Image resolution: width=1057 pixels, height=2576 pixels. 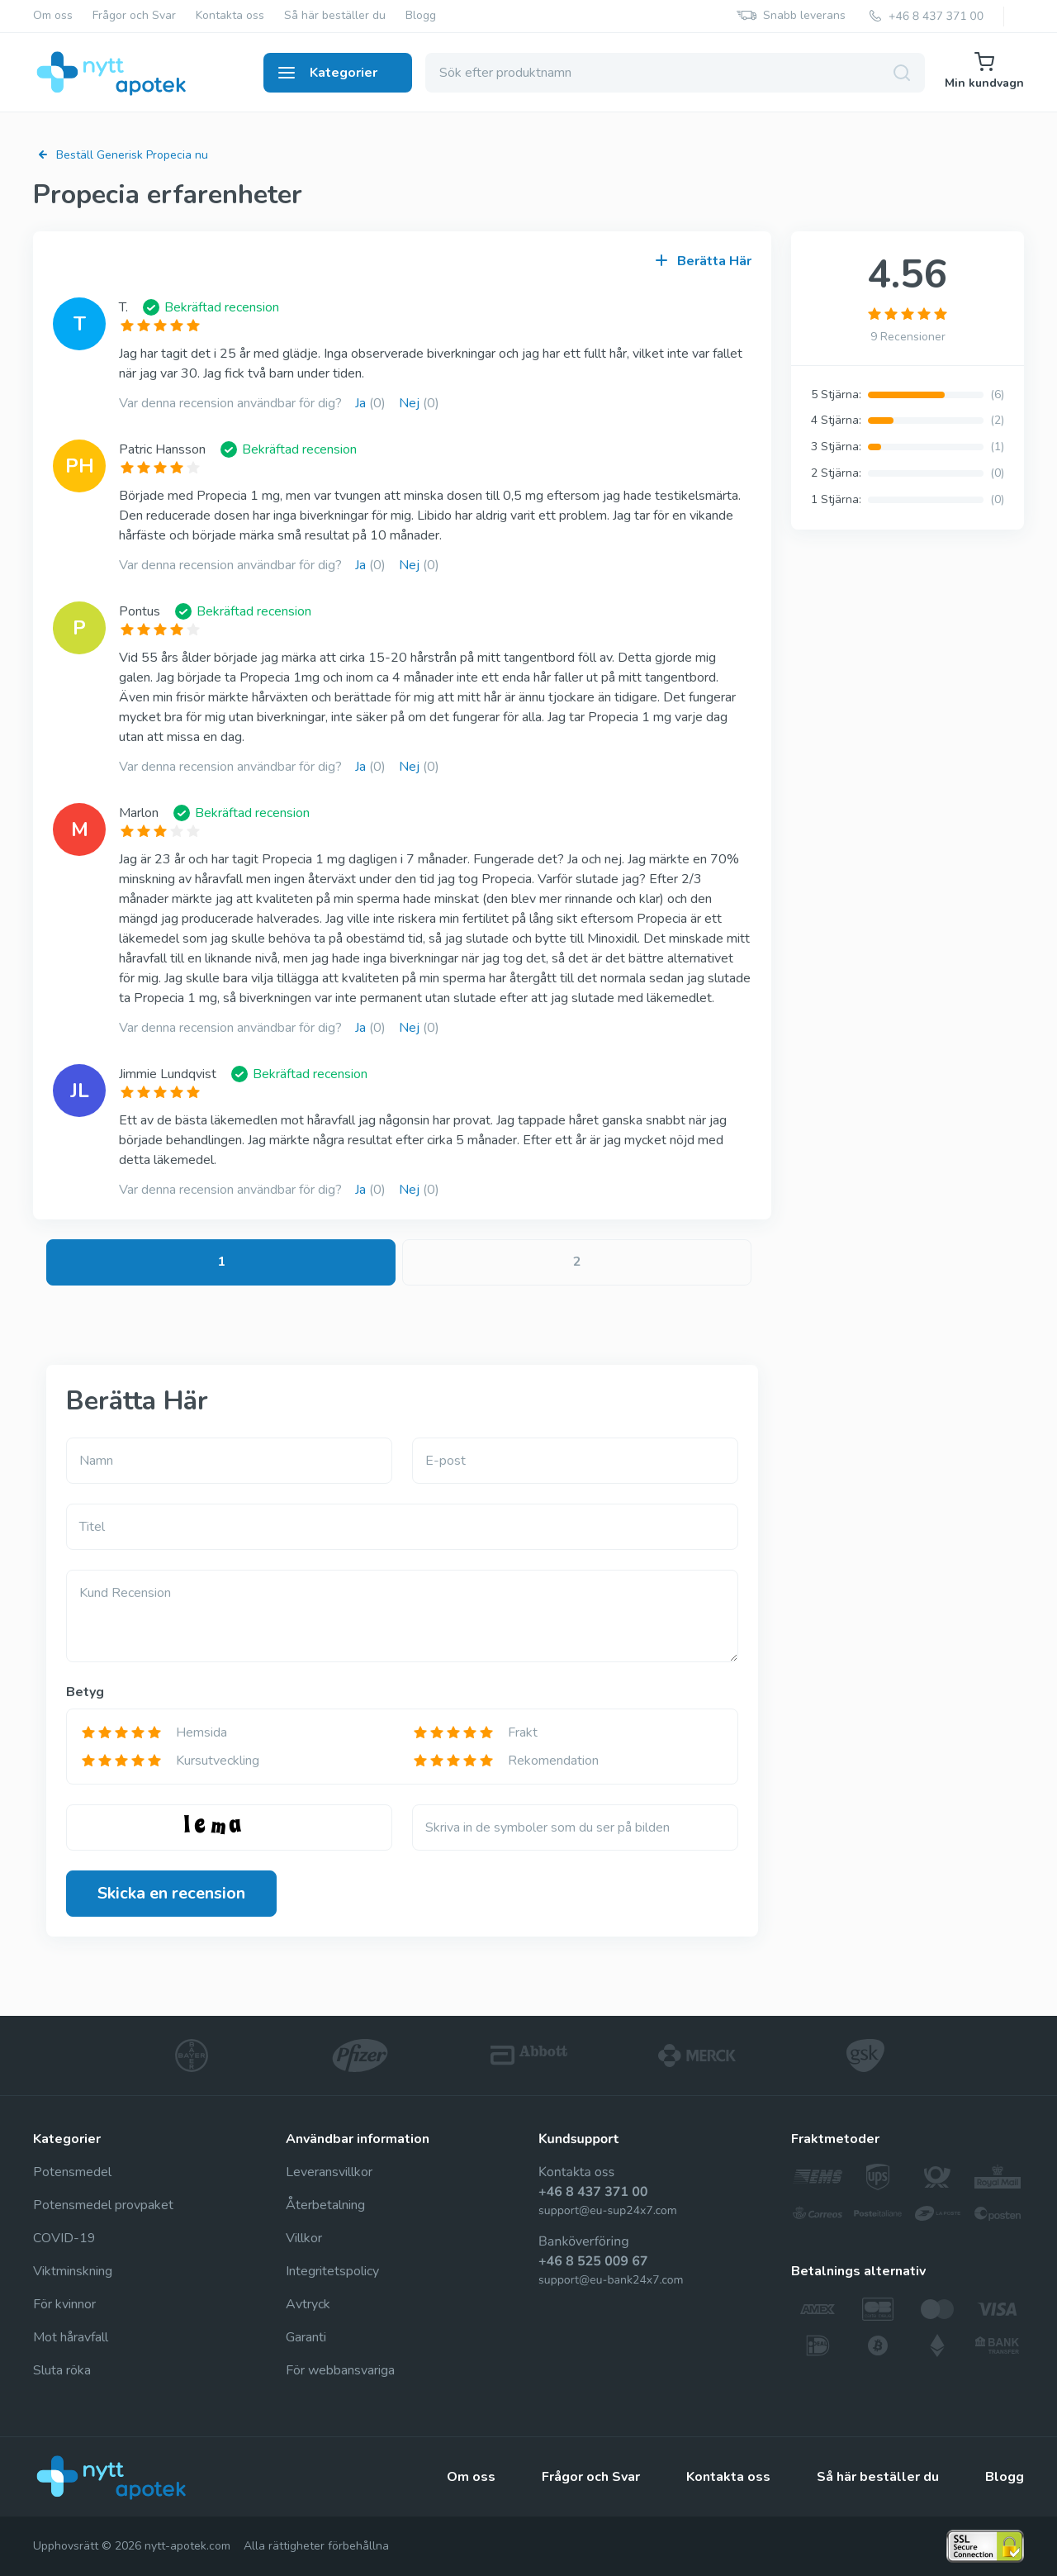 I want to click on Återbetalning, so click(x=325, y=2205).